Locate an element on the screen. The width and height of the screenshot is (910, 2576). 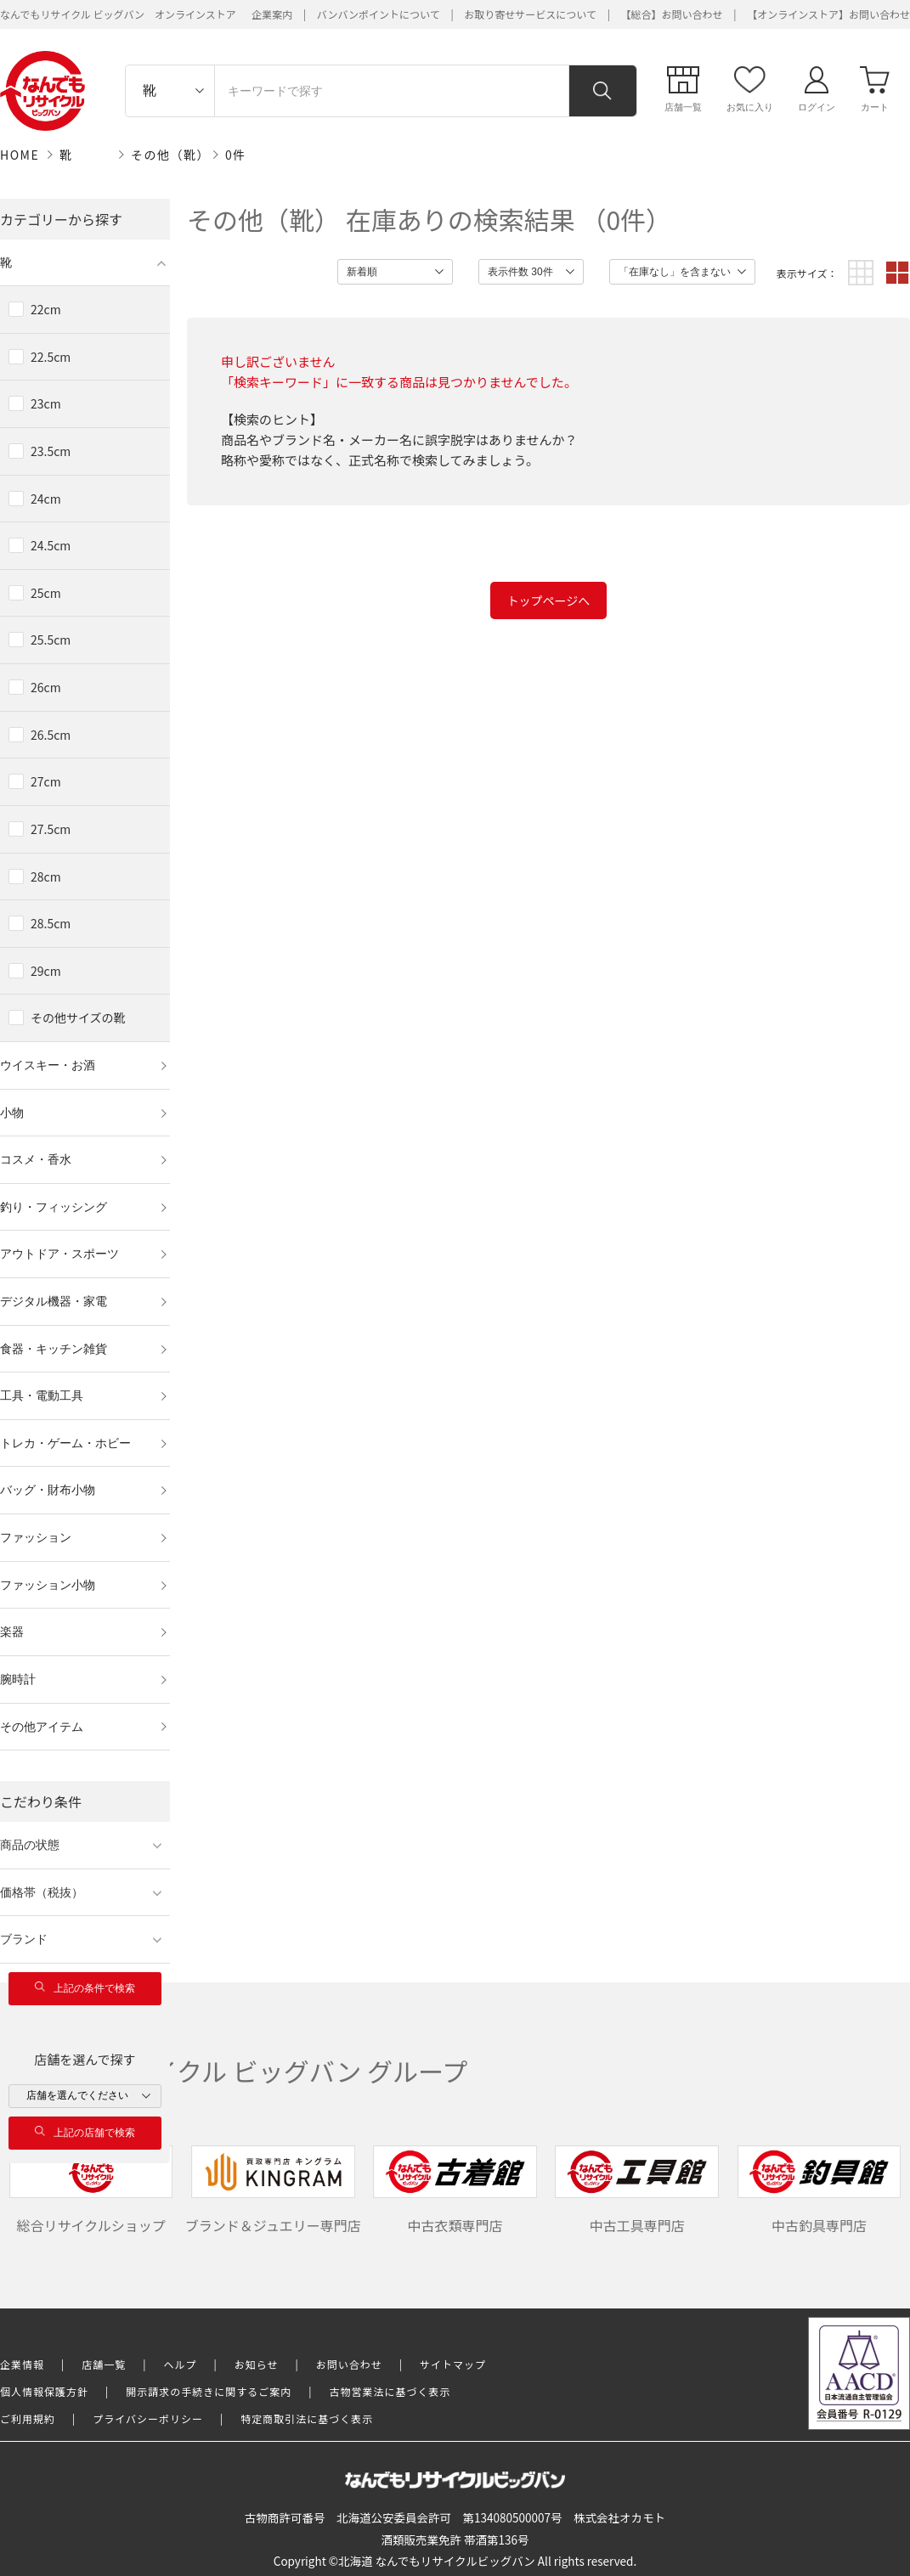
HOME is located at coordinates (19, 154).